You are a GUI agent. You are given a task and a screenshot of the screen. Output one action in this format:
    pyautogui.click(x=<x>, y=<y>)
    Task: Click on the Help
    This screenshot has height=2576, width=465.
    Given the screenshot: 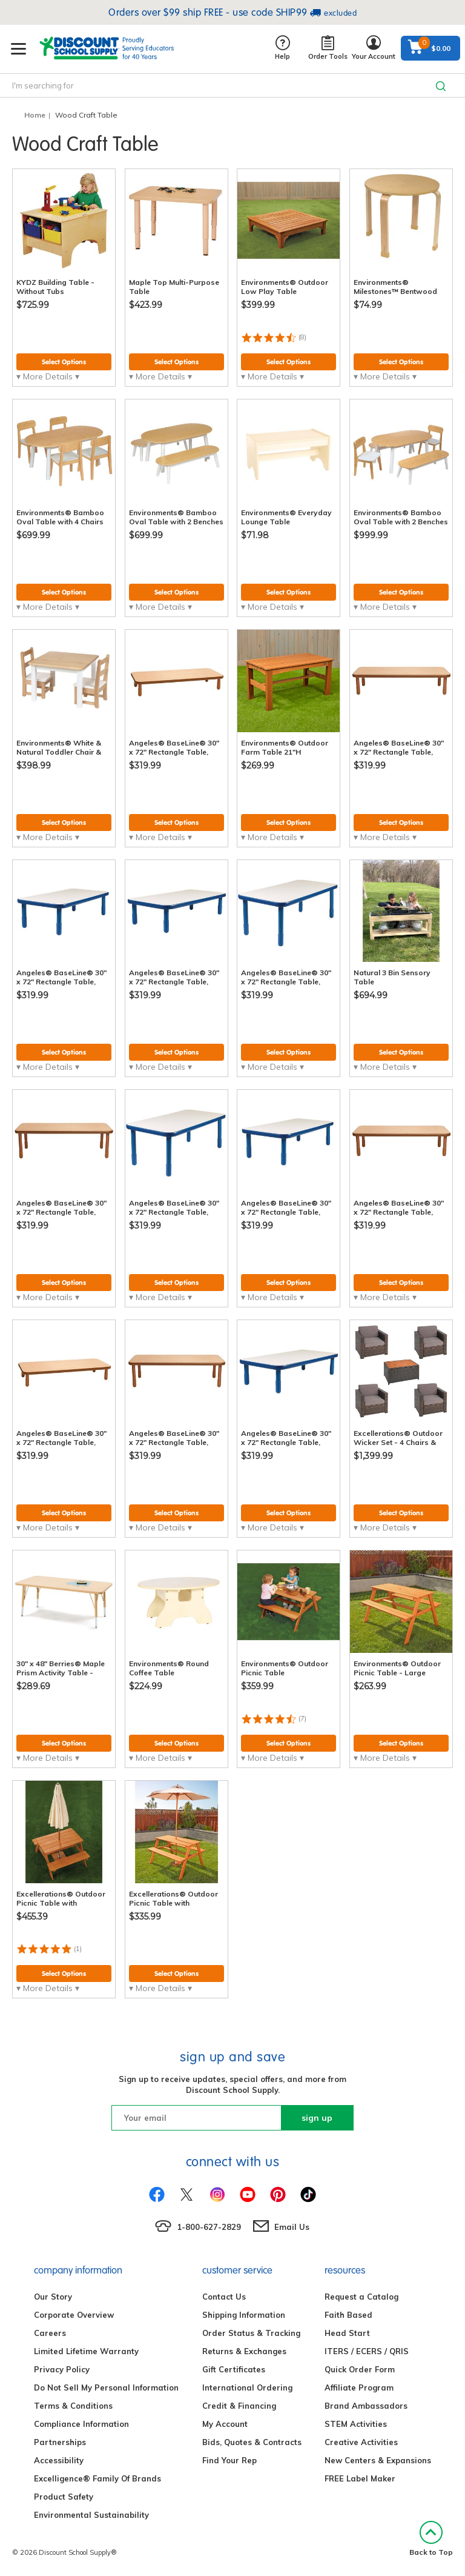 What is the action you would take?
    pyautogui.click(x=282, y=48)
    